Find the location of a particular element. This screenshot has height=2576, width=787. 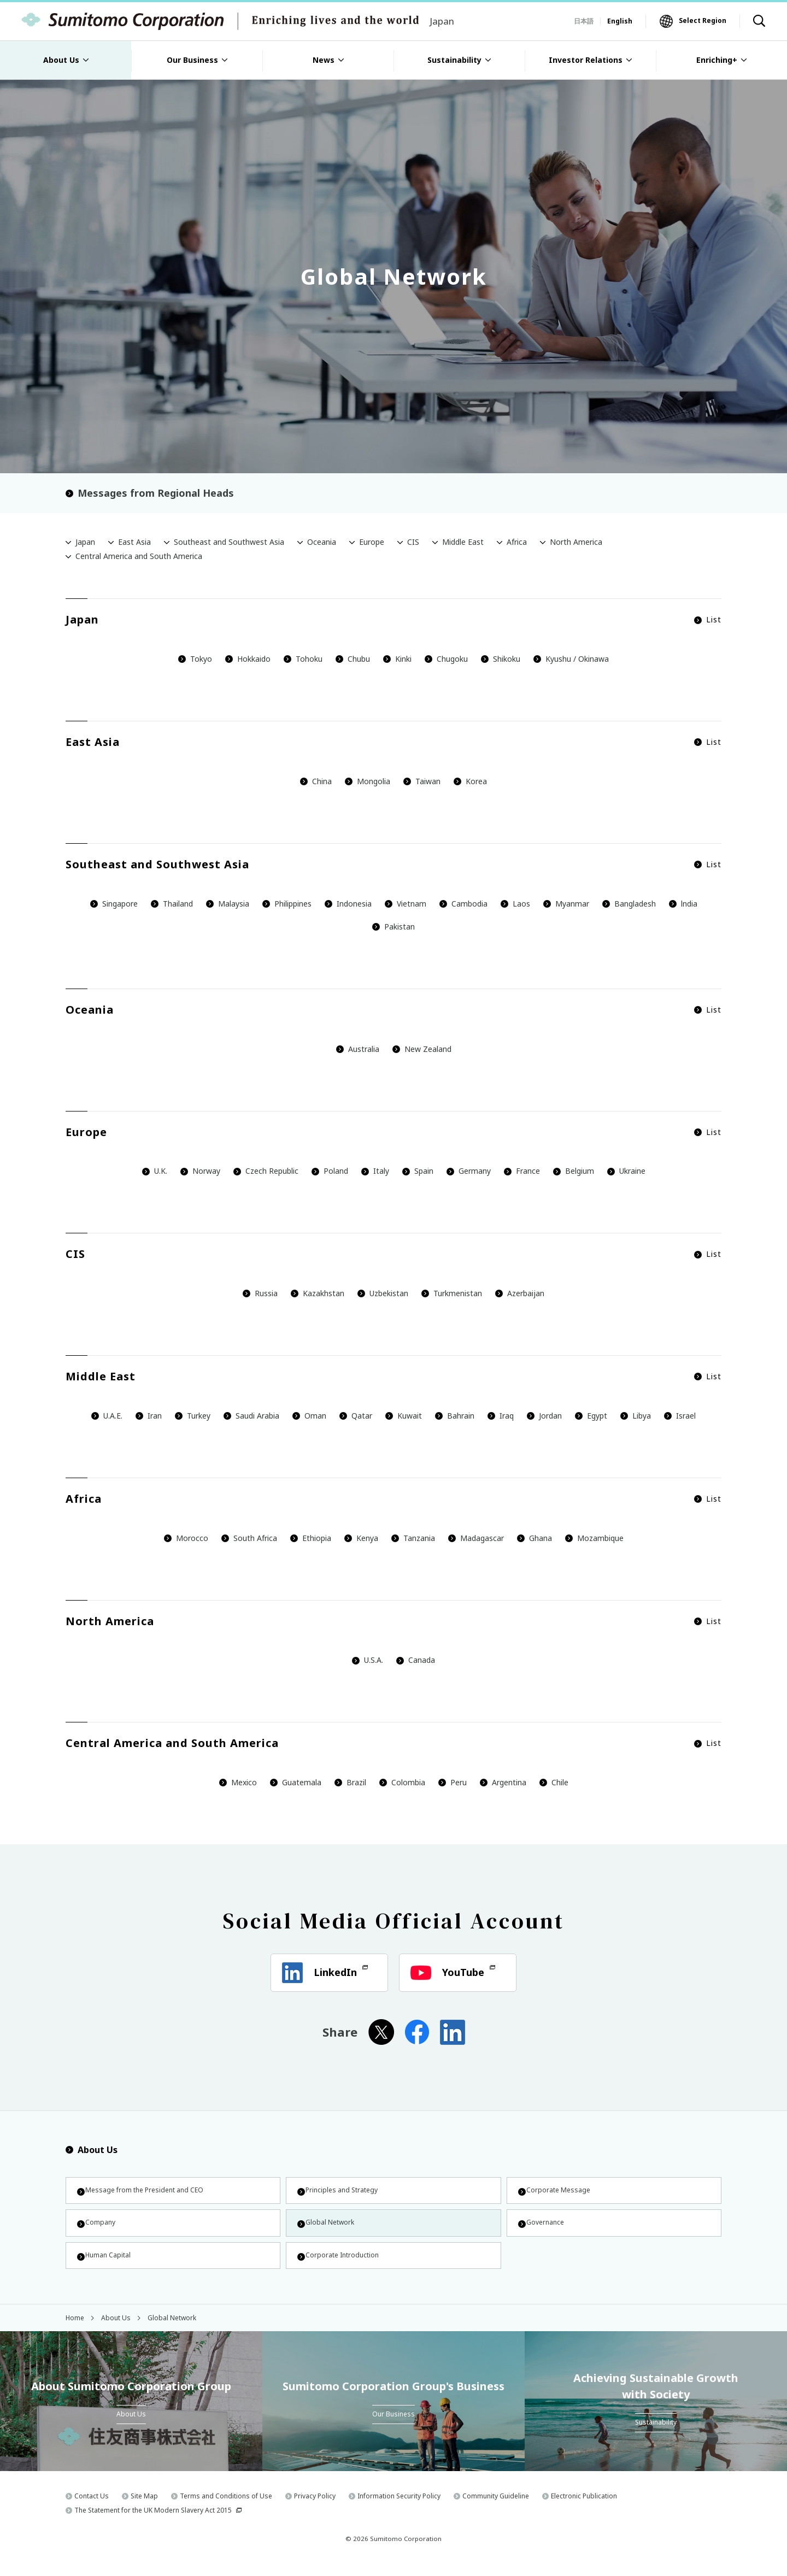

Egypt is located at coordinates (591, 1415).